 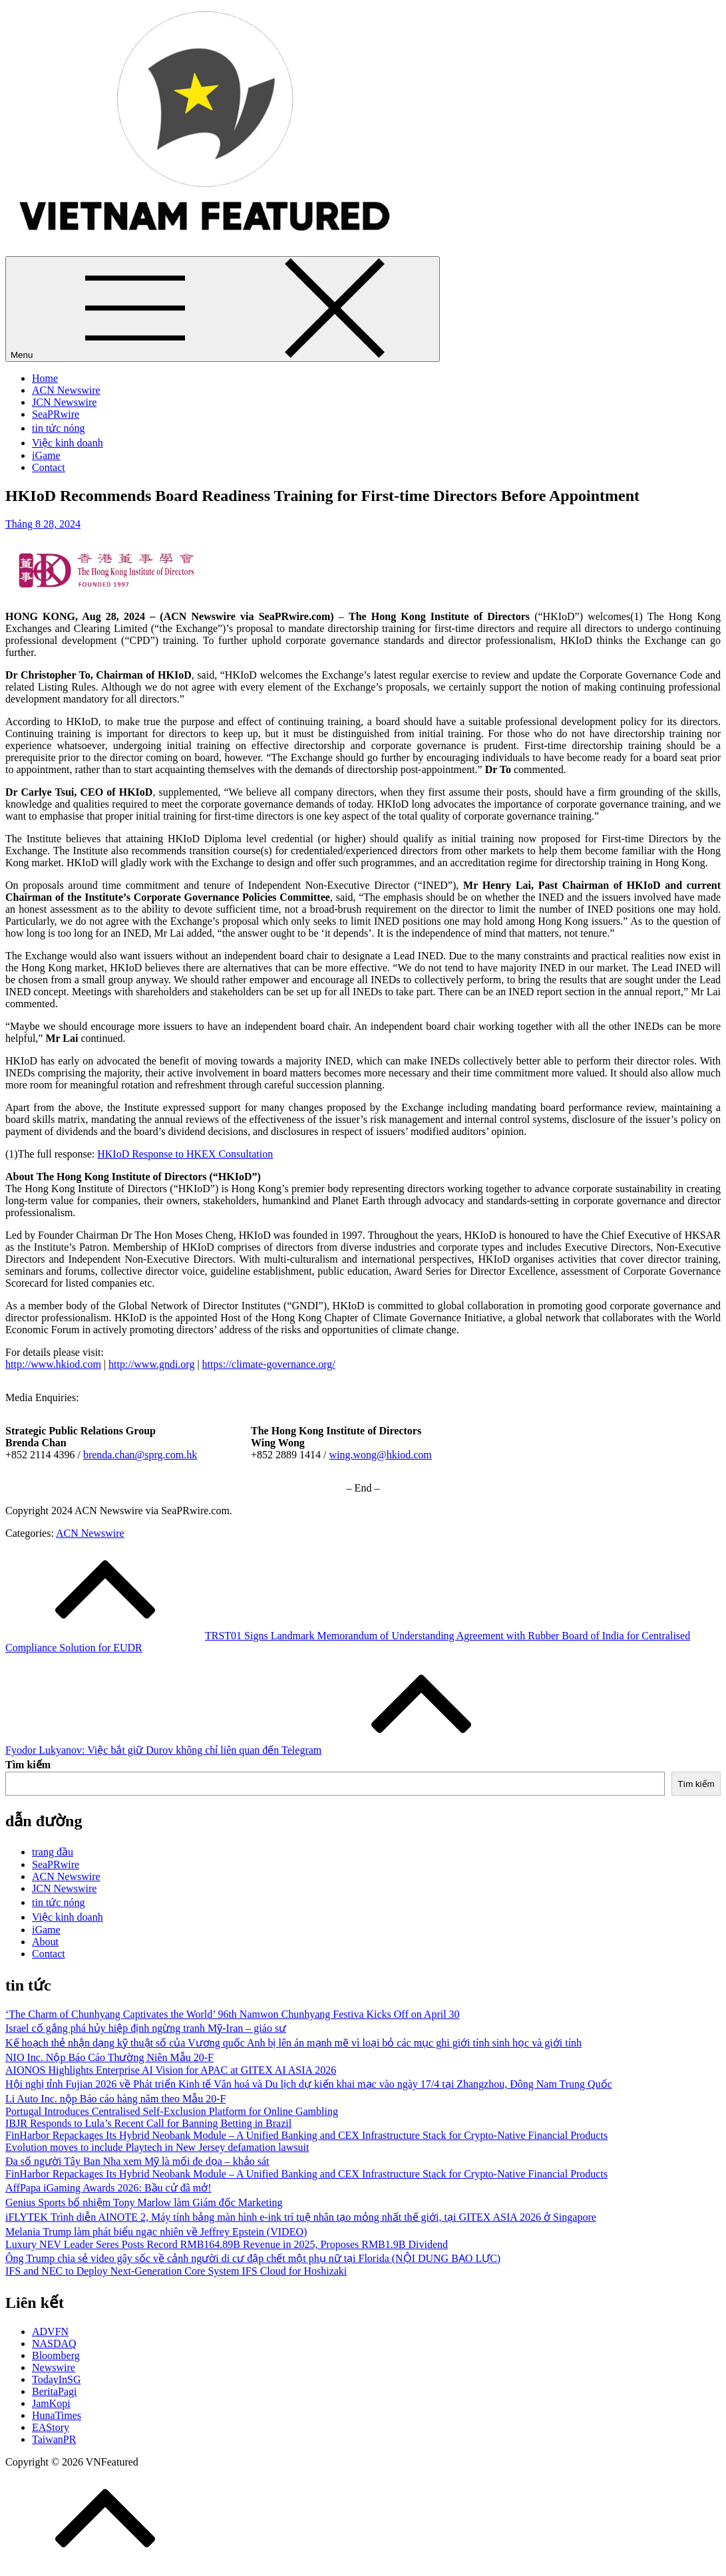 I want to click on NASDAQ, so click(x=54, y=2343).